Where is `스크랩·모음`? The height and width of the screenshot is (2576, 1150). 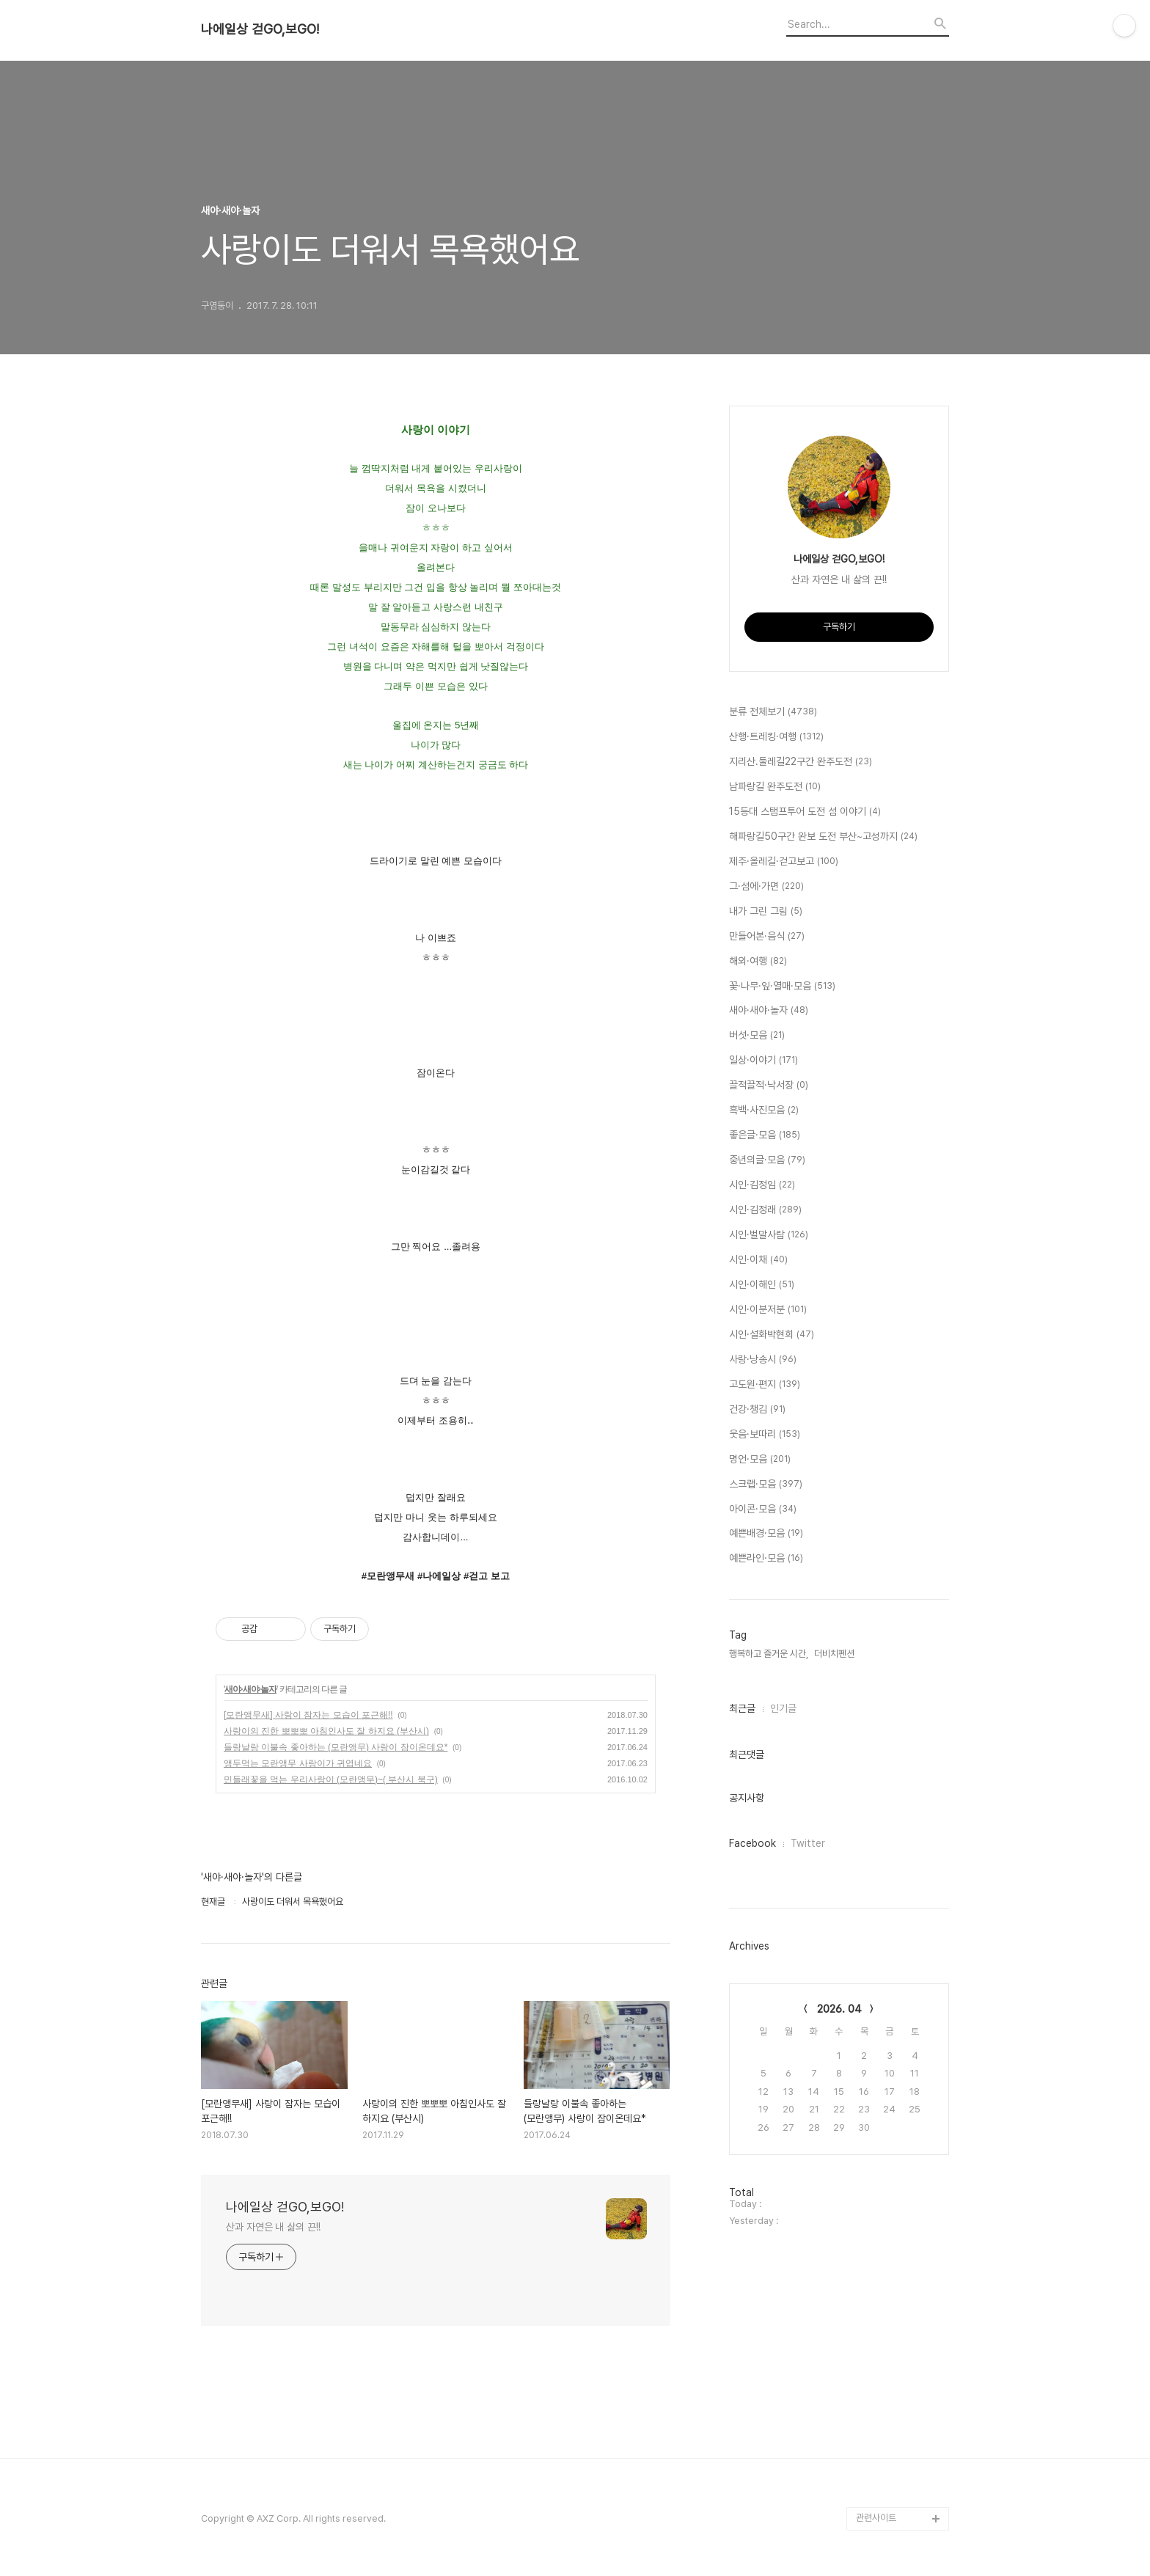
스크랩·모음 is located at coordinates (765, 1484).